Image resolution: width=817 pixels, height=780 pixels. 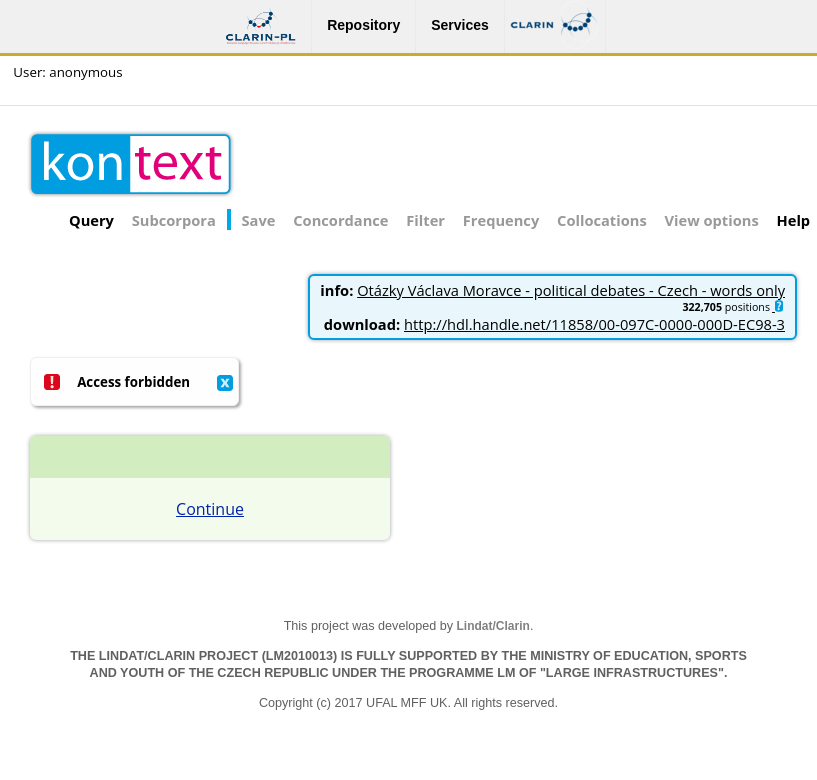 I want to click on Lindat/Clarin, so click(x=493, y=626).